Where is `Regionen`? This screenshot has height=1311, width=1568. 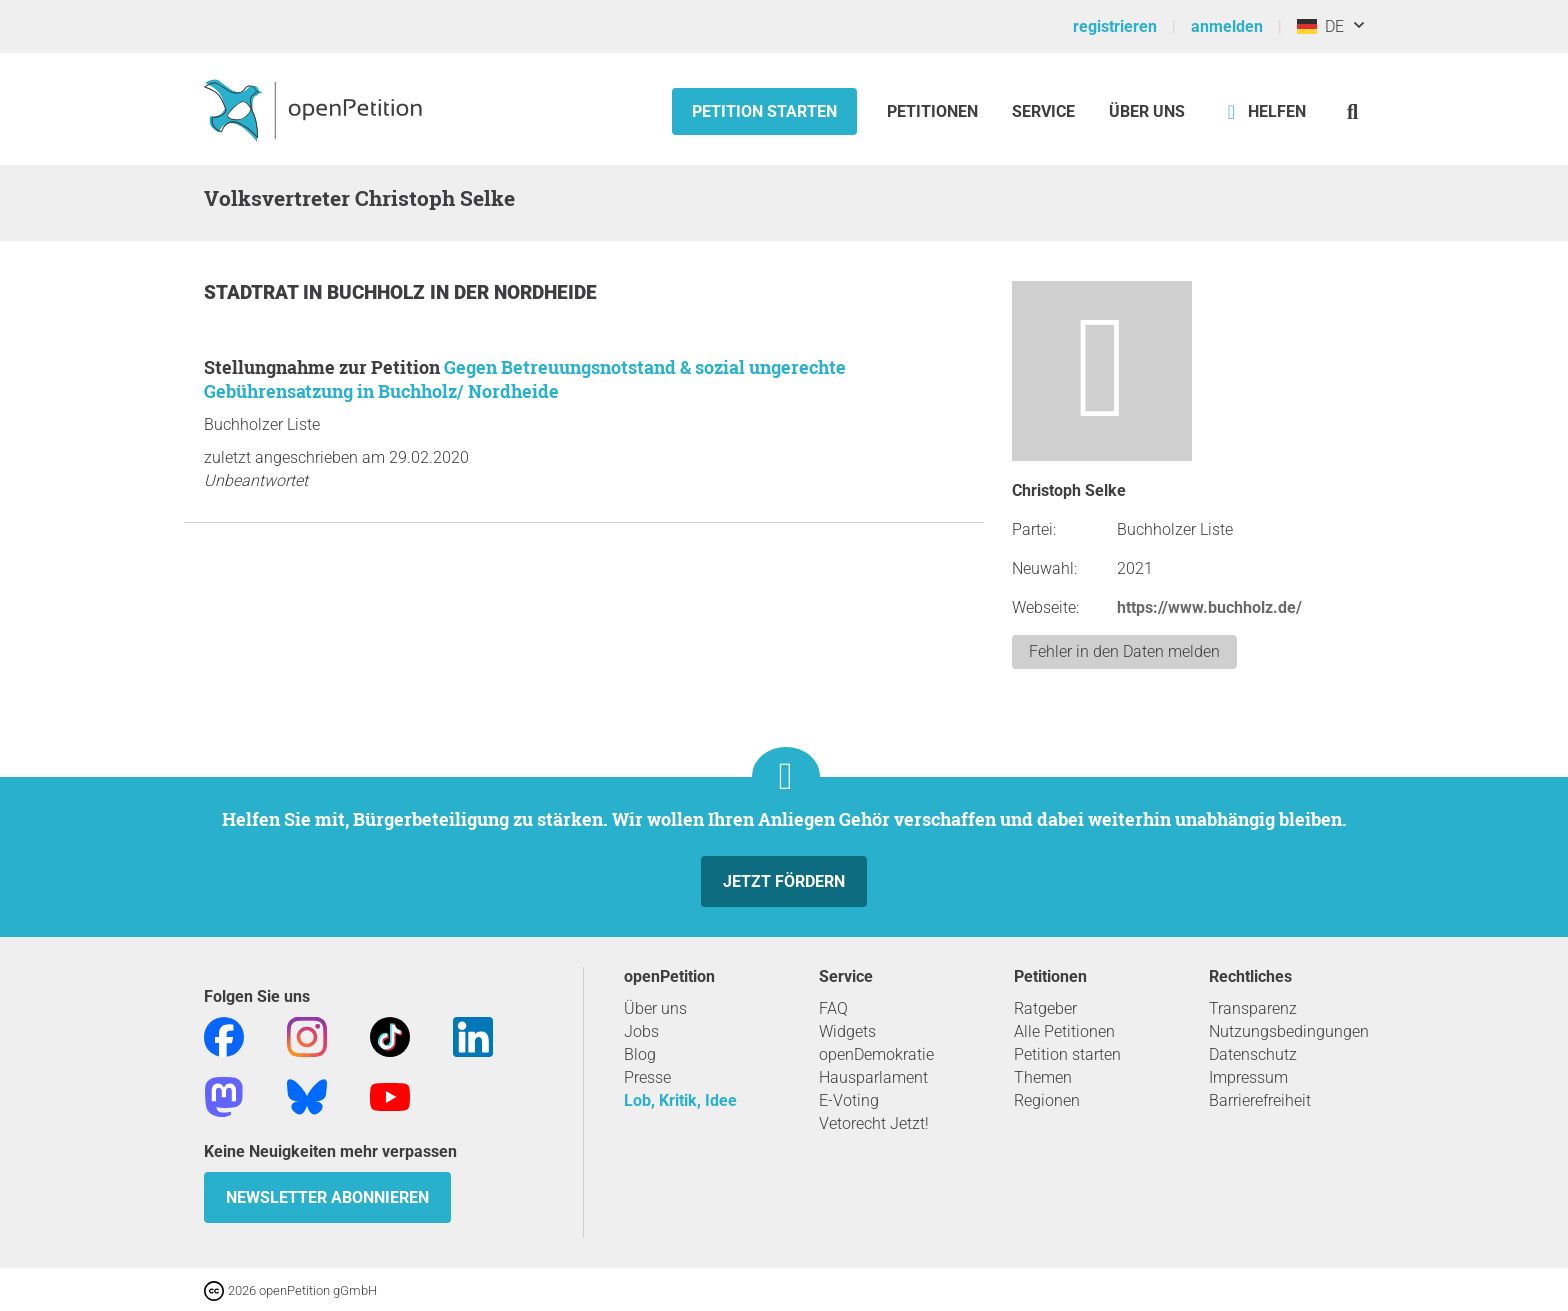 Regionen is located at coordinates (1047, 1100).